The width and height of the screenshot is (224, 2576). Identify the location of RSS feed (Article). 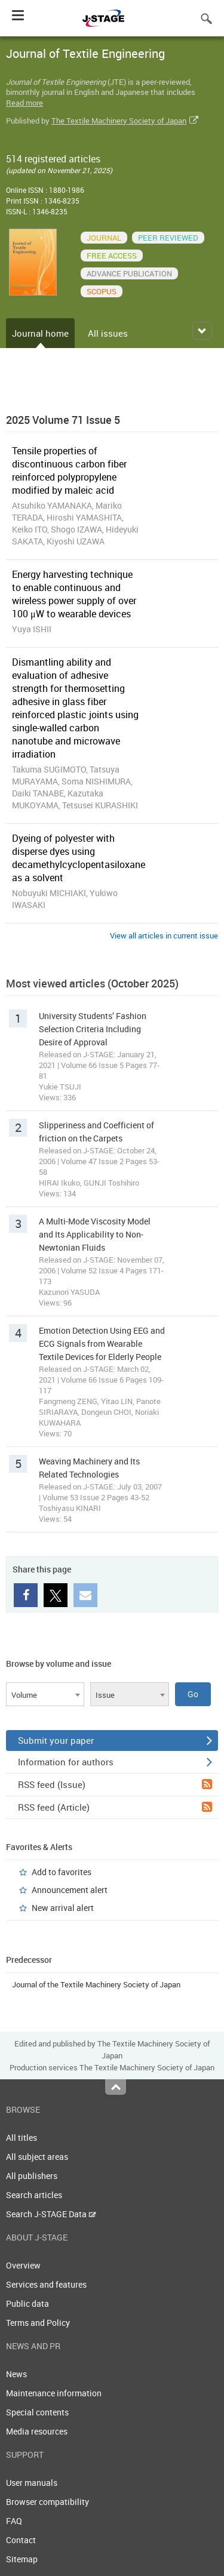
(115, 1807).